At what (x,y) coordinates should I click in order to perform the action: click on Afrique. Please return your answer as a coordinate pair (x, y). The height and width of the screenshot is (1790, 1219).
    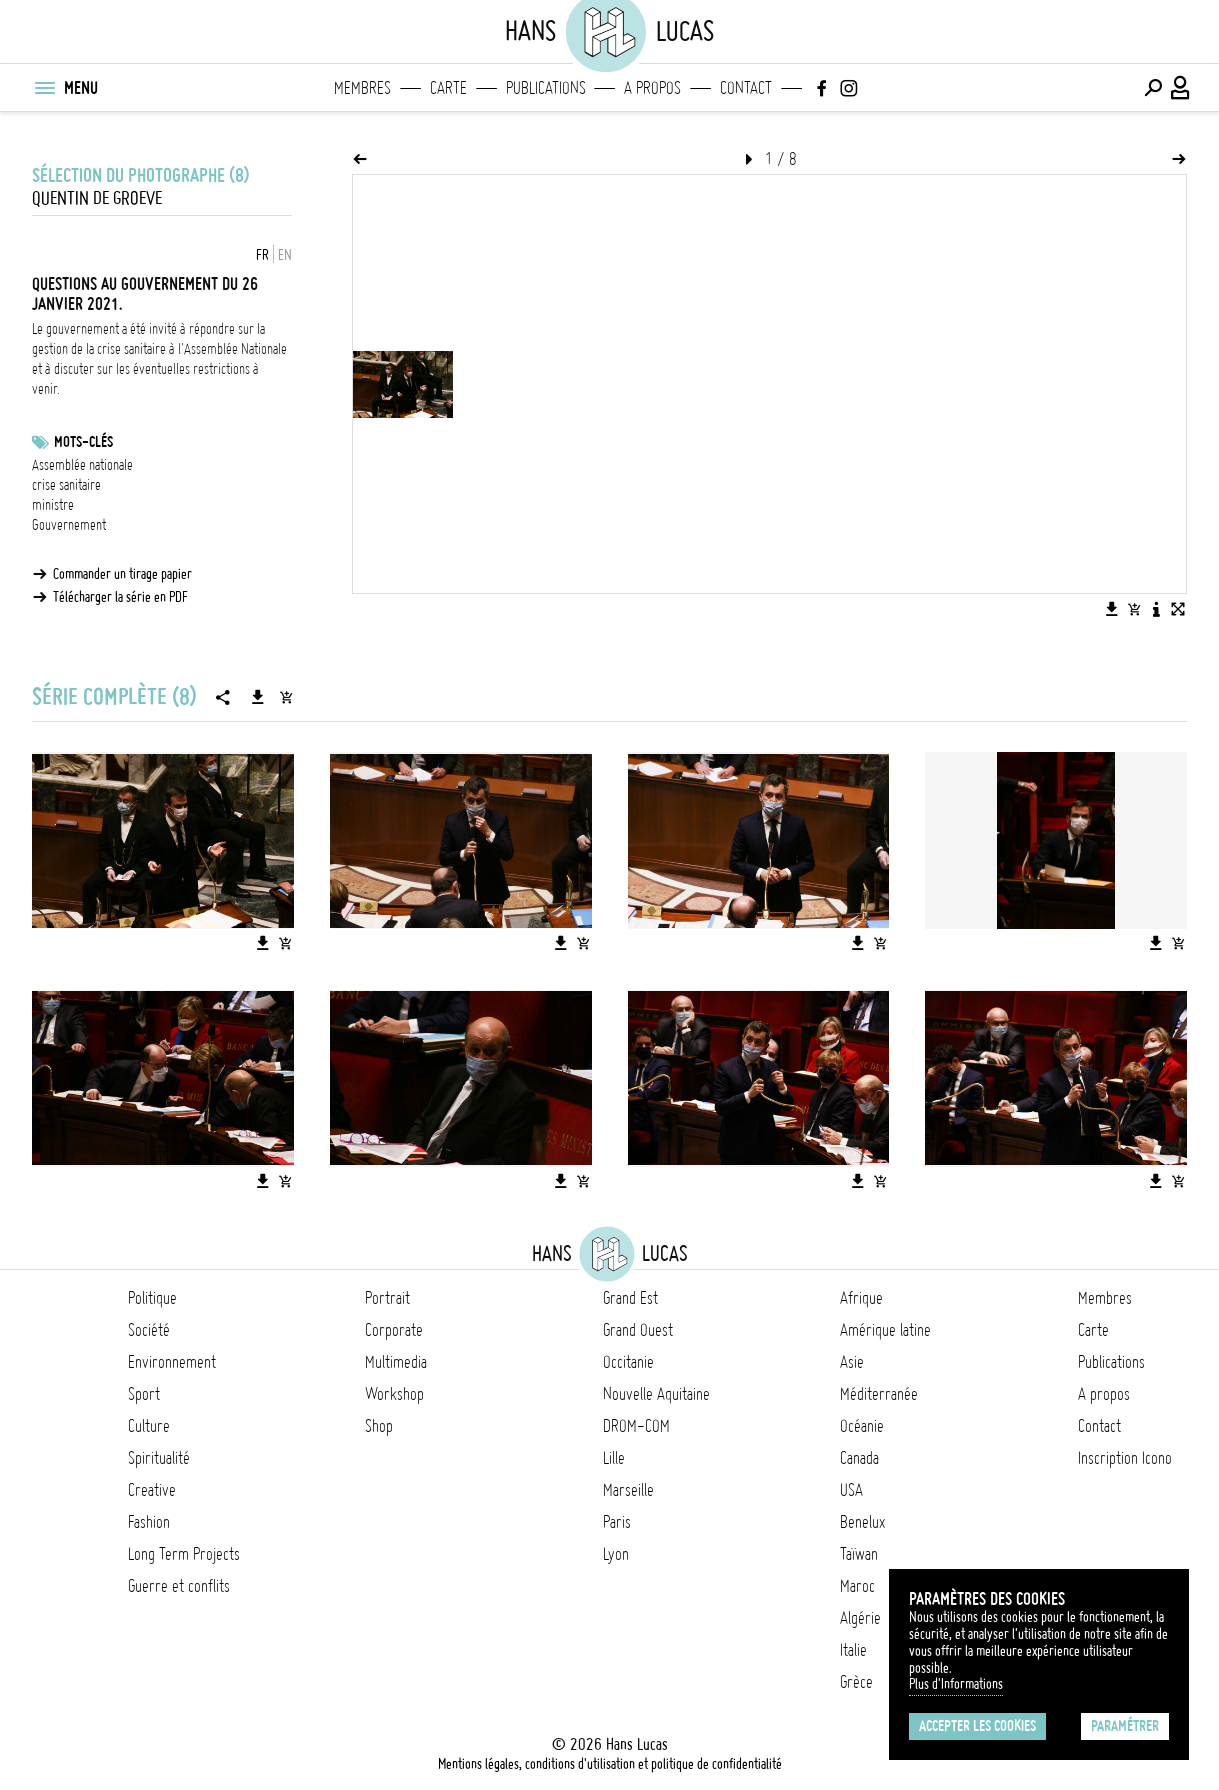
    Looking at the image, I should click on (861, 1298).